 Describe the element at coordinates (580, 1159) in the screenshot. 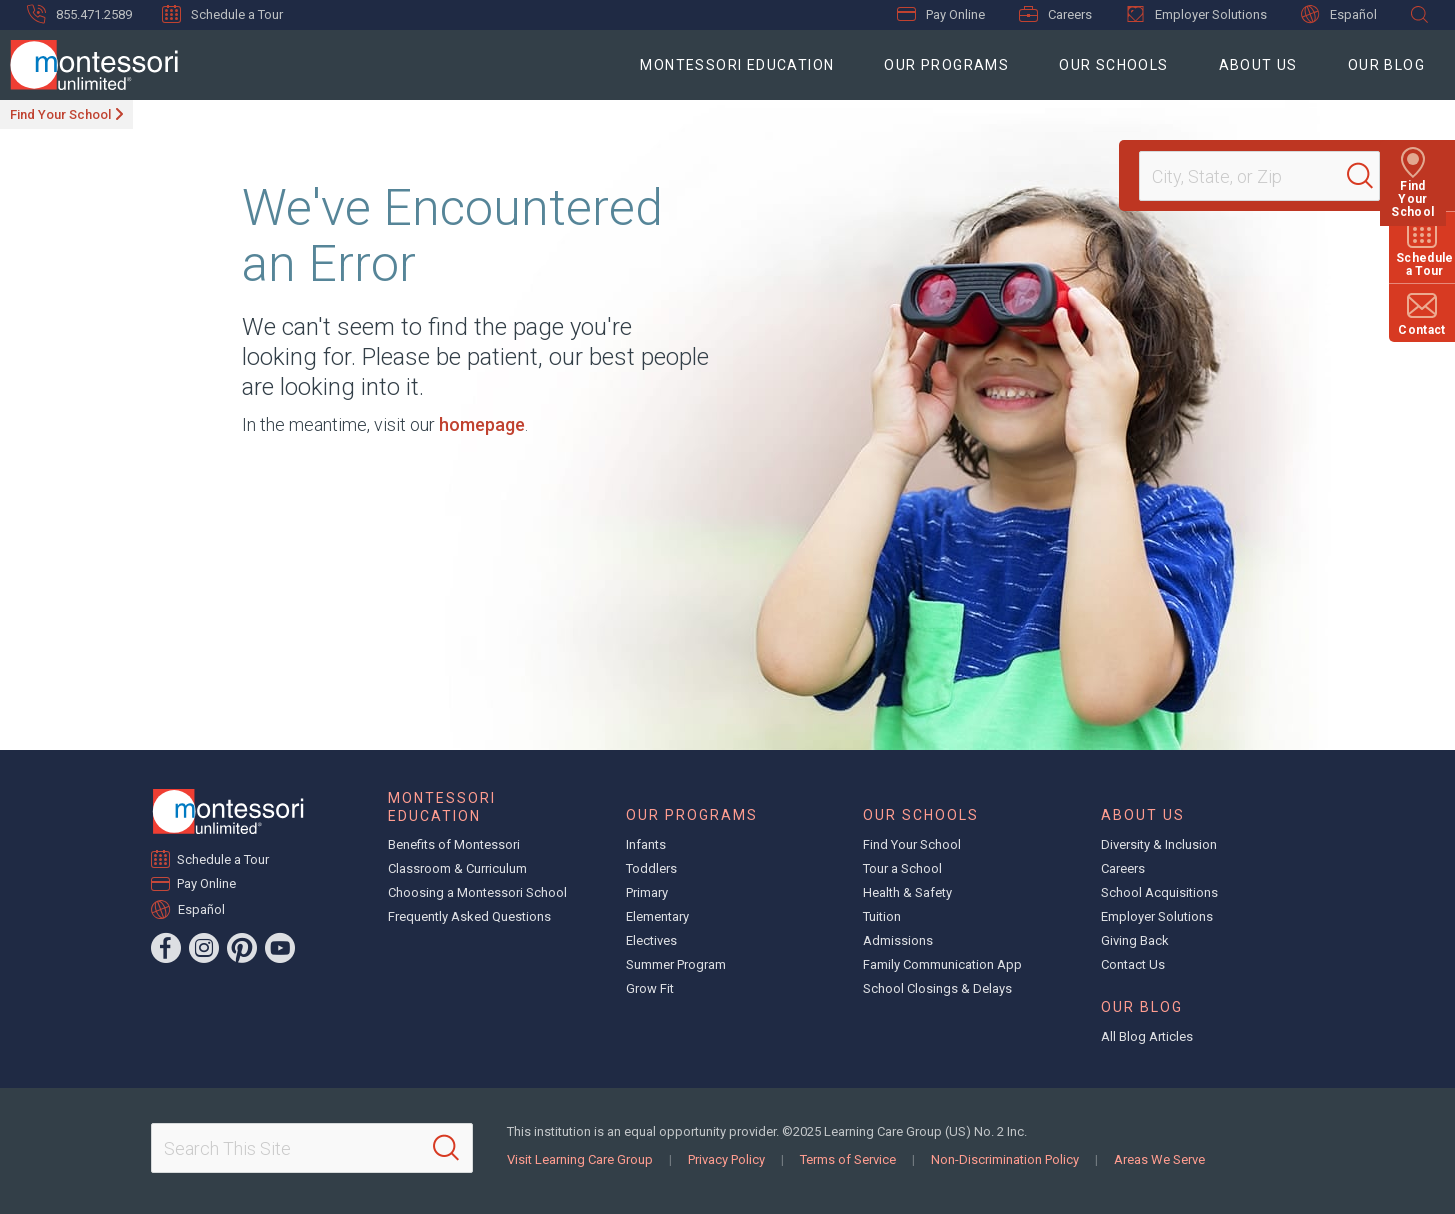

I see `Visit Learning Care Group` at that location.